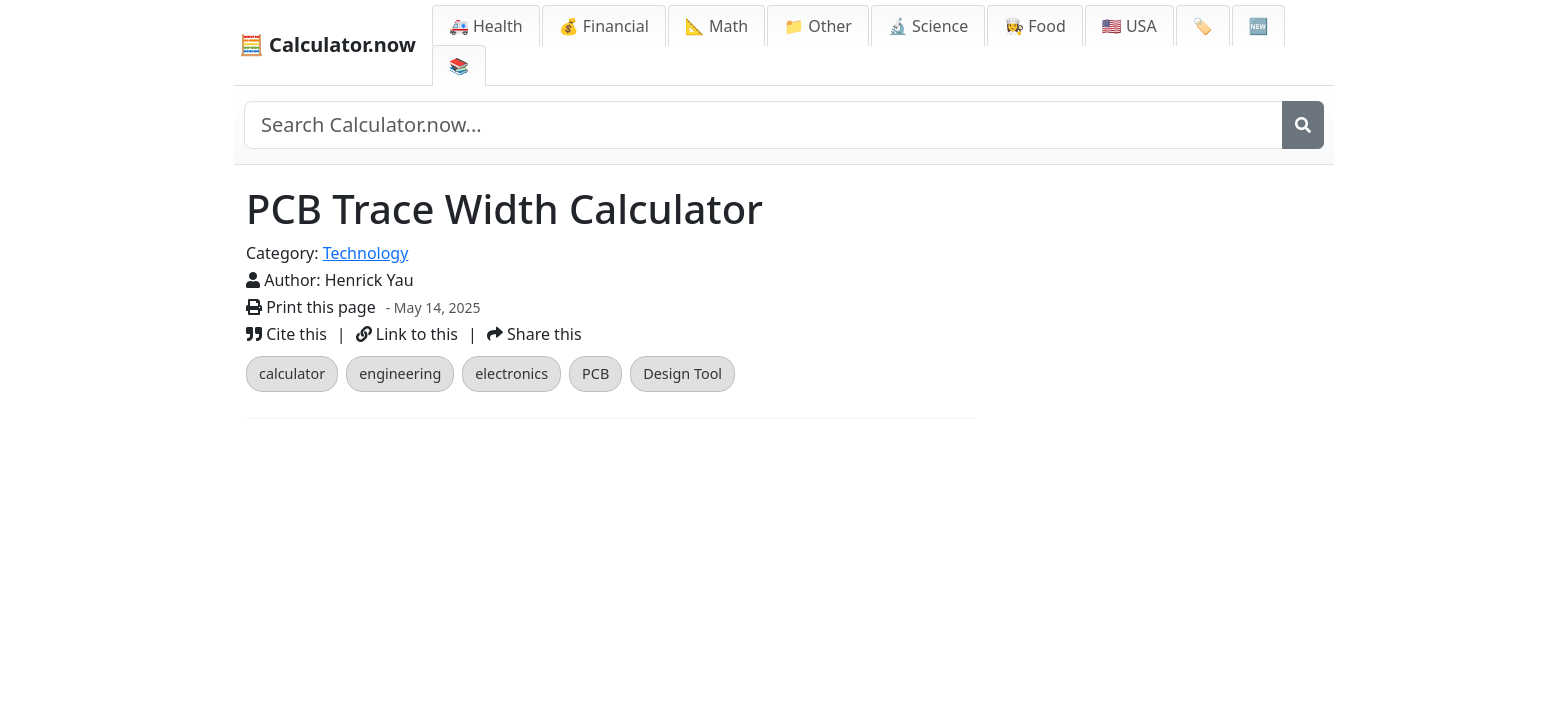 The height and width of the screenshot is (720, 1568). What do you see at coordinates (604, 26) in the screenshot?
I see `💰 Financial` at bounding box center [604, 26].